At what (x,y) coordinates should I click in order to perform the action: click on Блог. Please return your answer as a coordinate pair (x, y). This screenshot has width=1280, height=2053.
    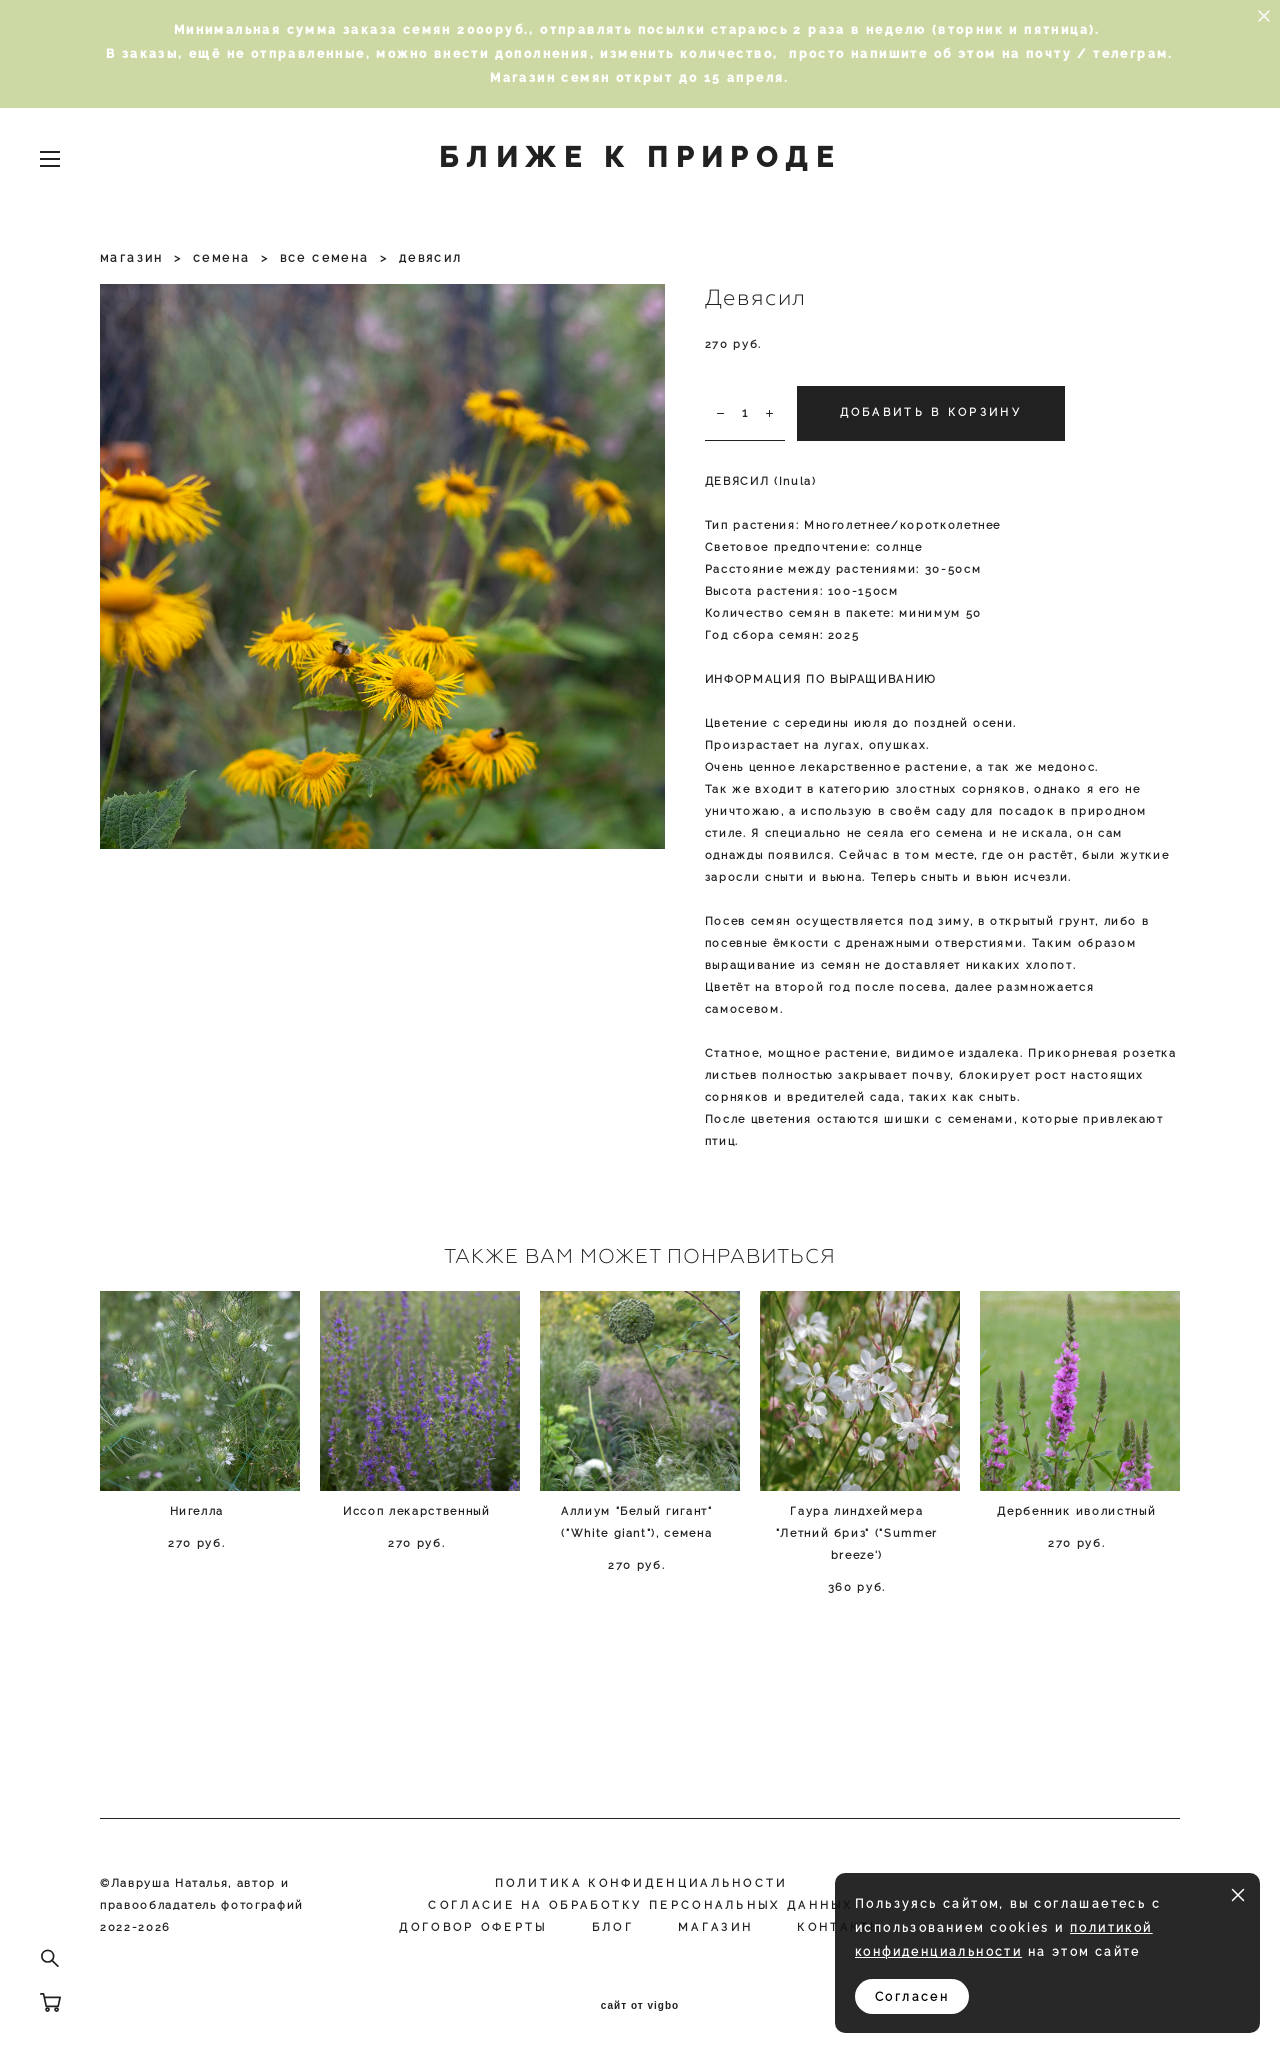
    Looking at the image, I should click on (613, 1927).